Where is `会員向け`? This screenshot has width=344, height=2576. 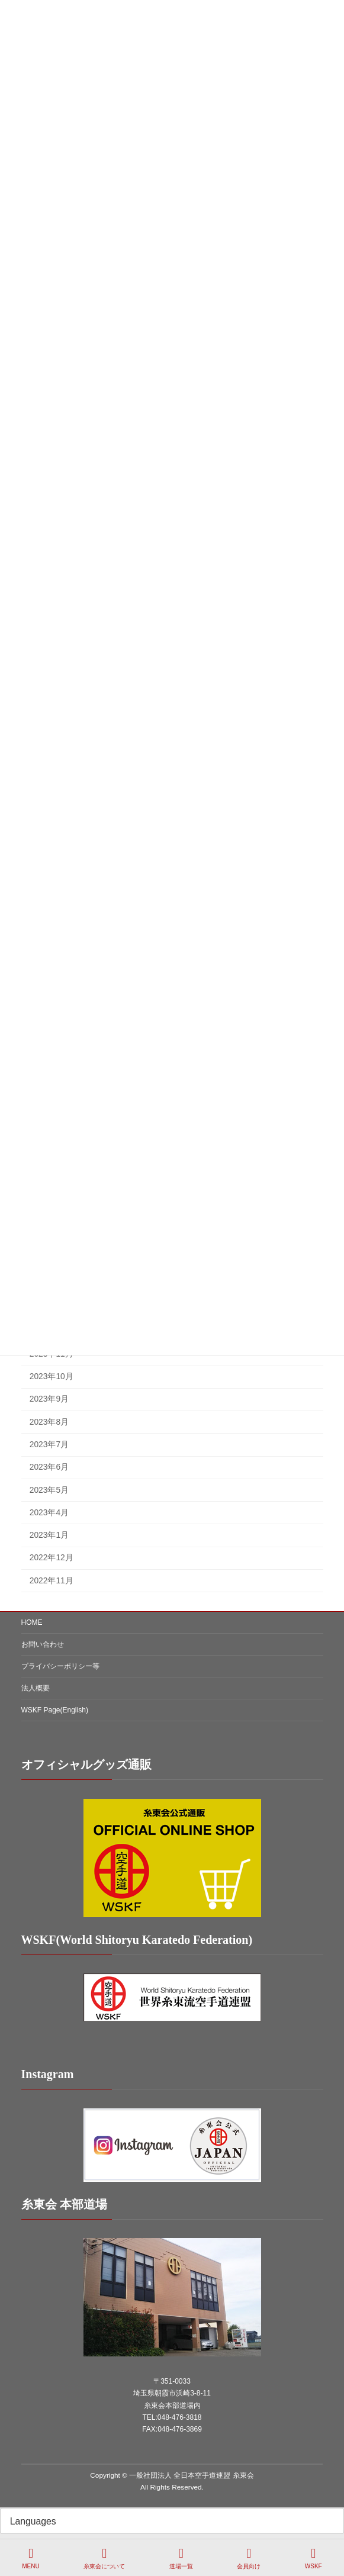 会員向け is located at coordinates (249, 2558).